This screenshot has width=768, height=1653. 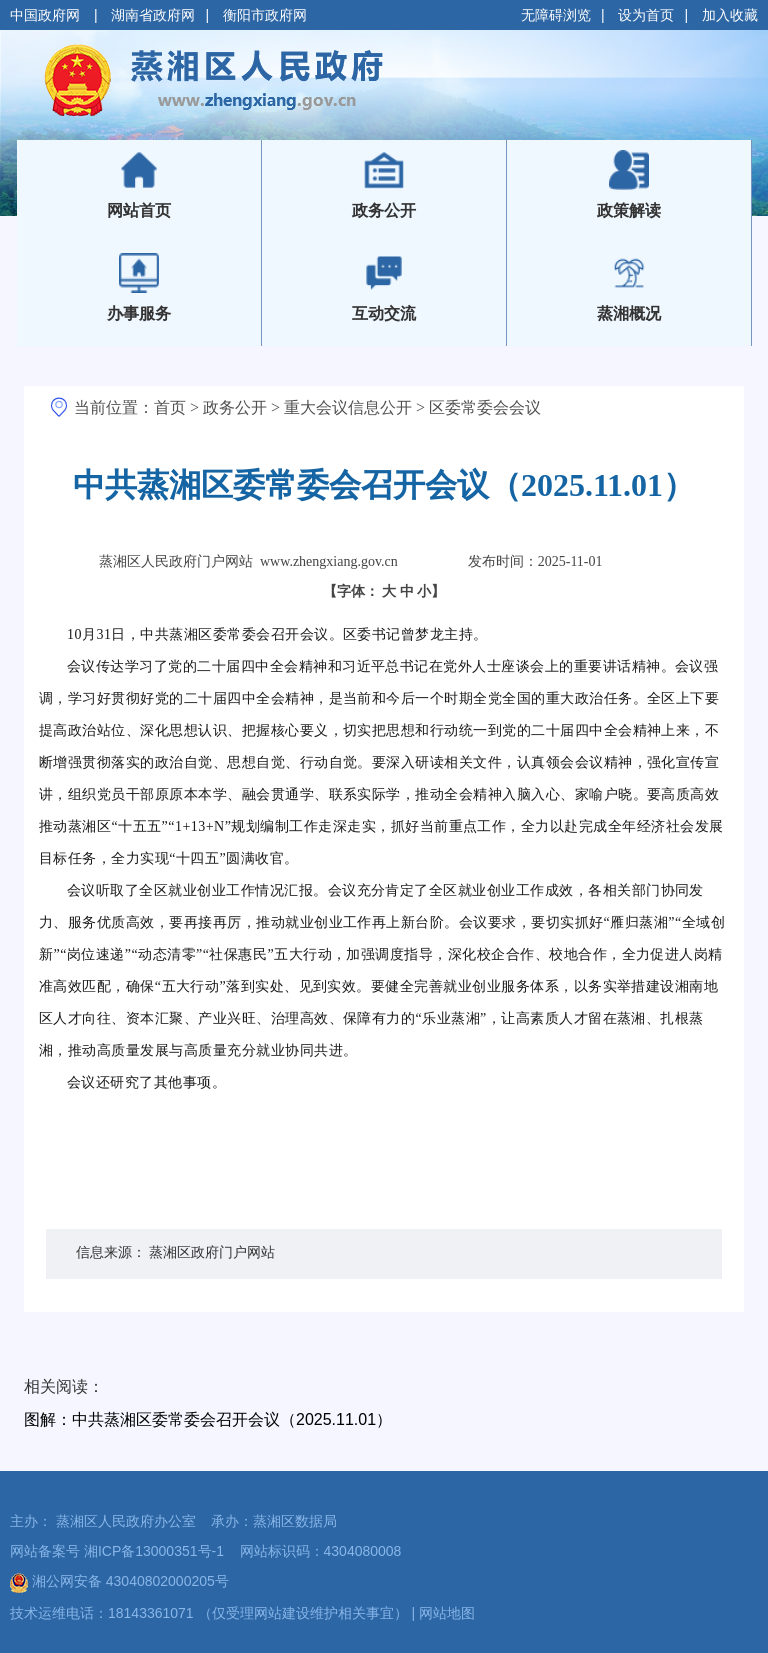 What do you see at coordinates (730, 15) in the screenshot?
I see `加入收藏` at bounding box center [730, 15].